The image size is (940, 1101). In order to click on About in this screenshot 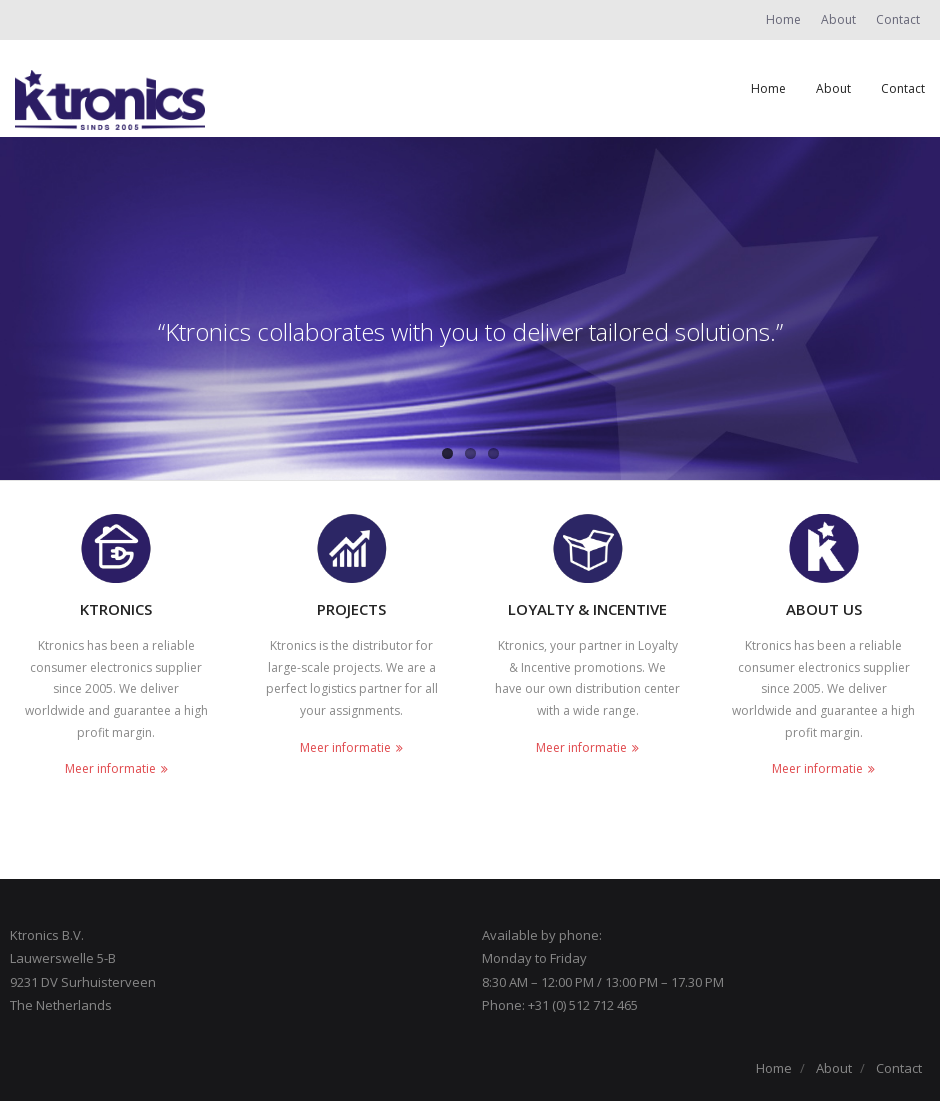, I will do `click(838, 19)`.